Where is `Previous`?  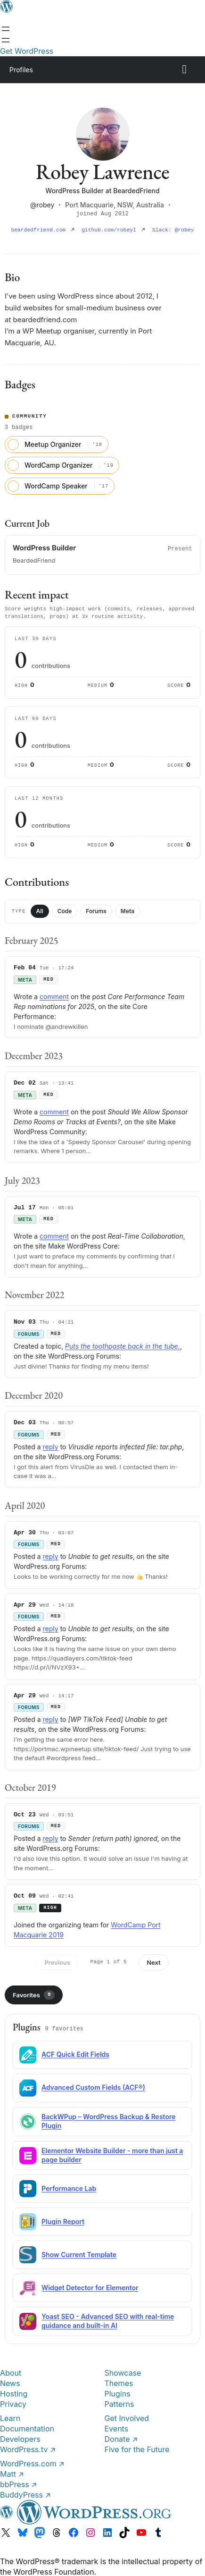
Previous is located at coordinates (57, 1961).